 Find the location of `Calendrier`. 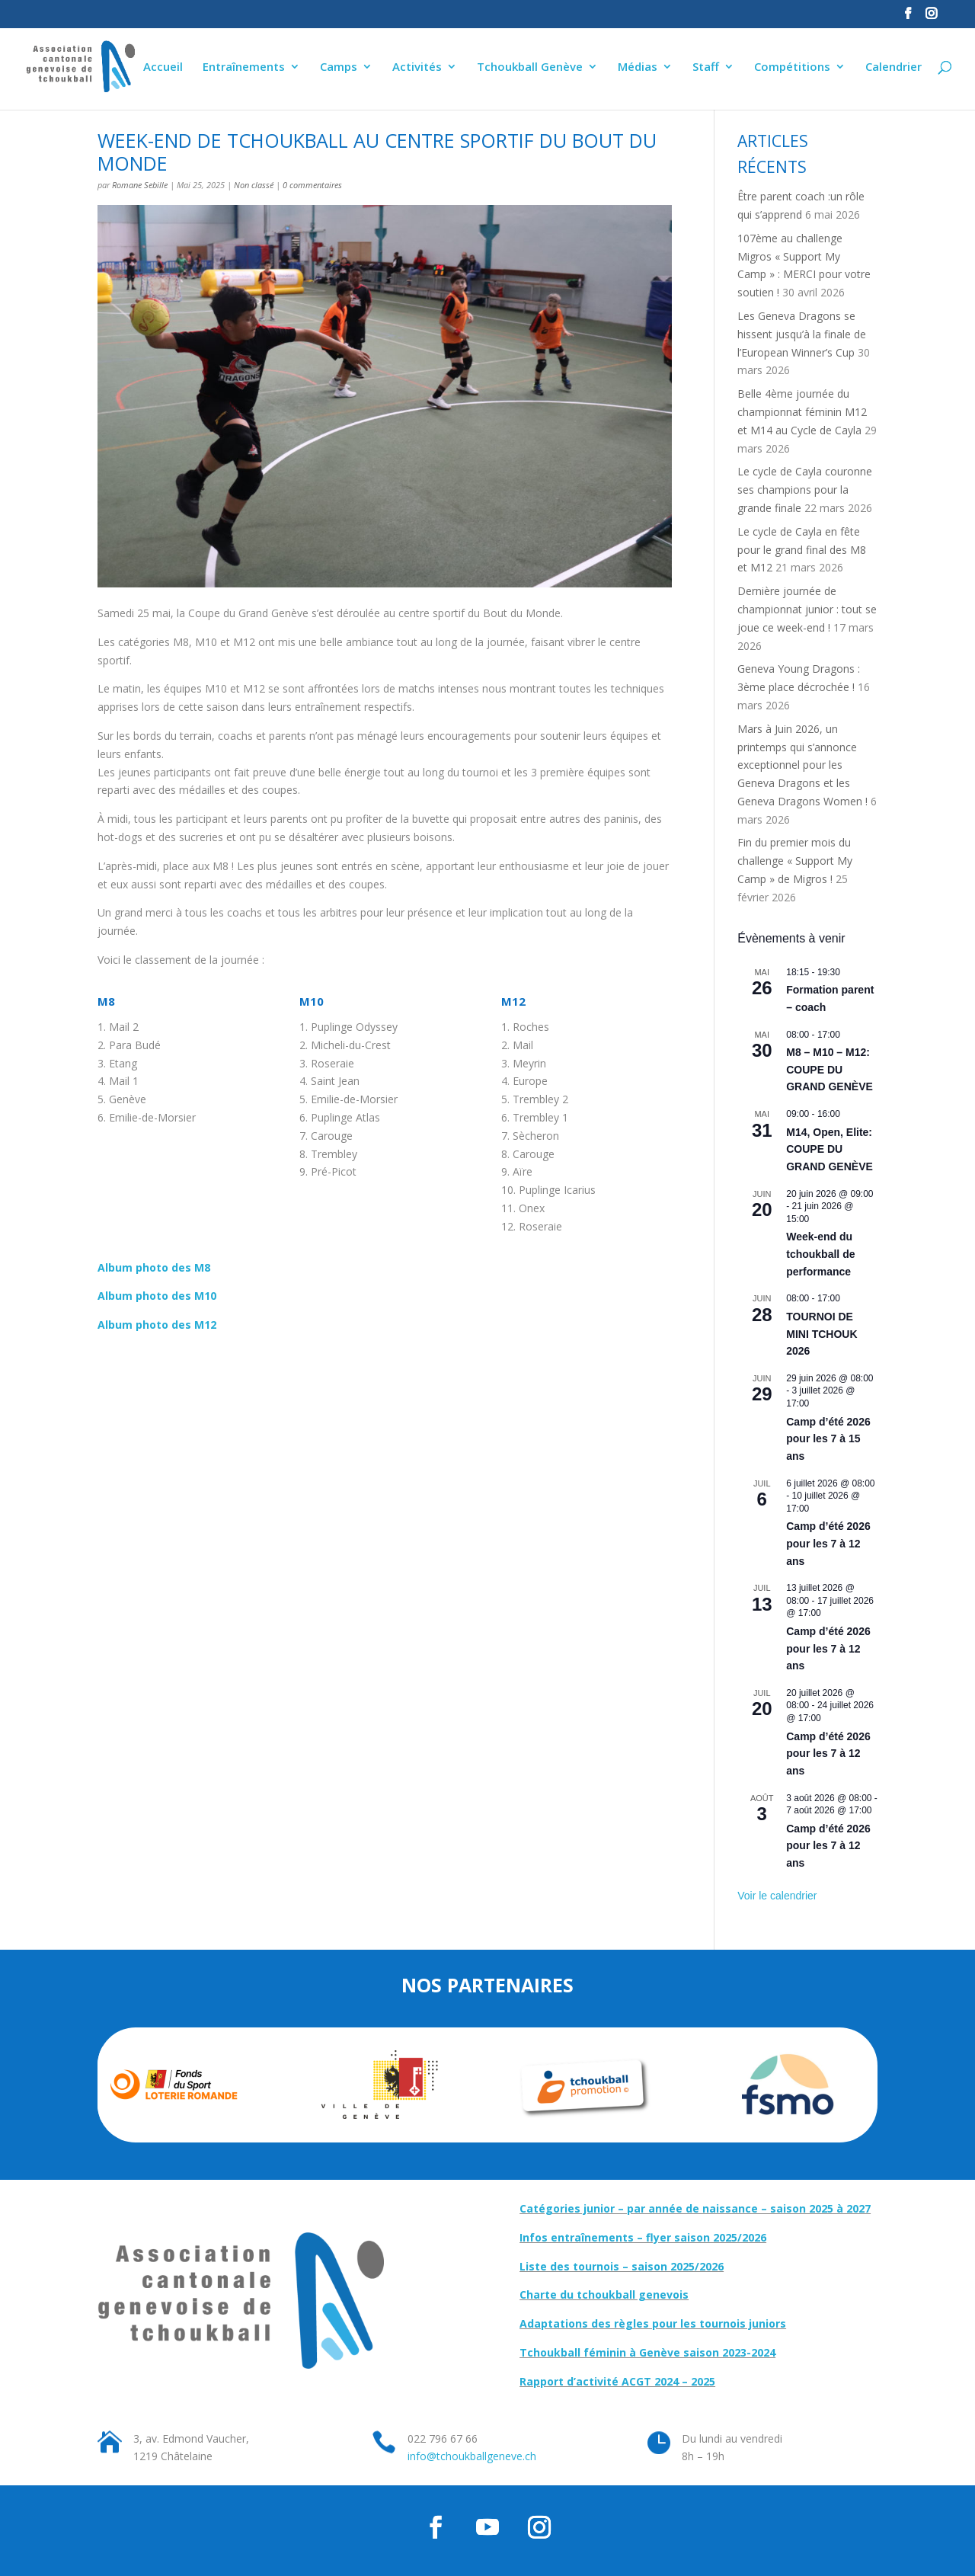

Calendrier is located at coordinates (893, 67).